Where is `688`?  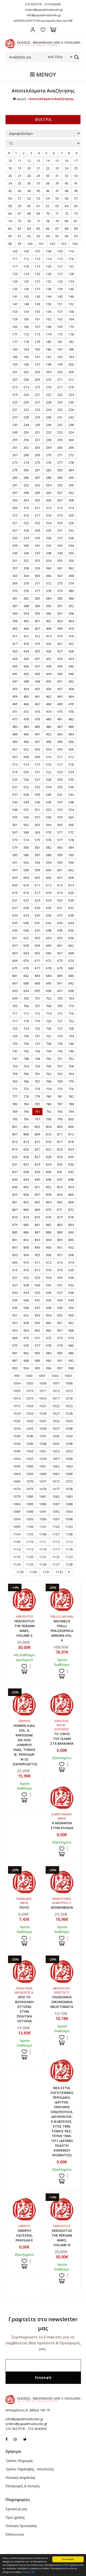
688 is located at coordinates (26, 983).